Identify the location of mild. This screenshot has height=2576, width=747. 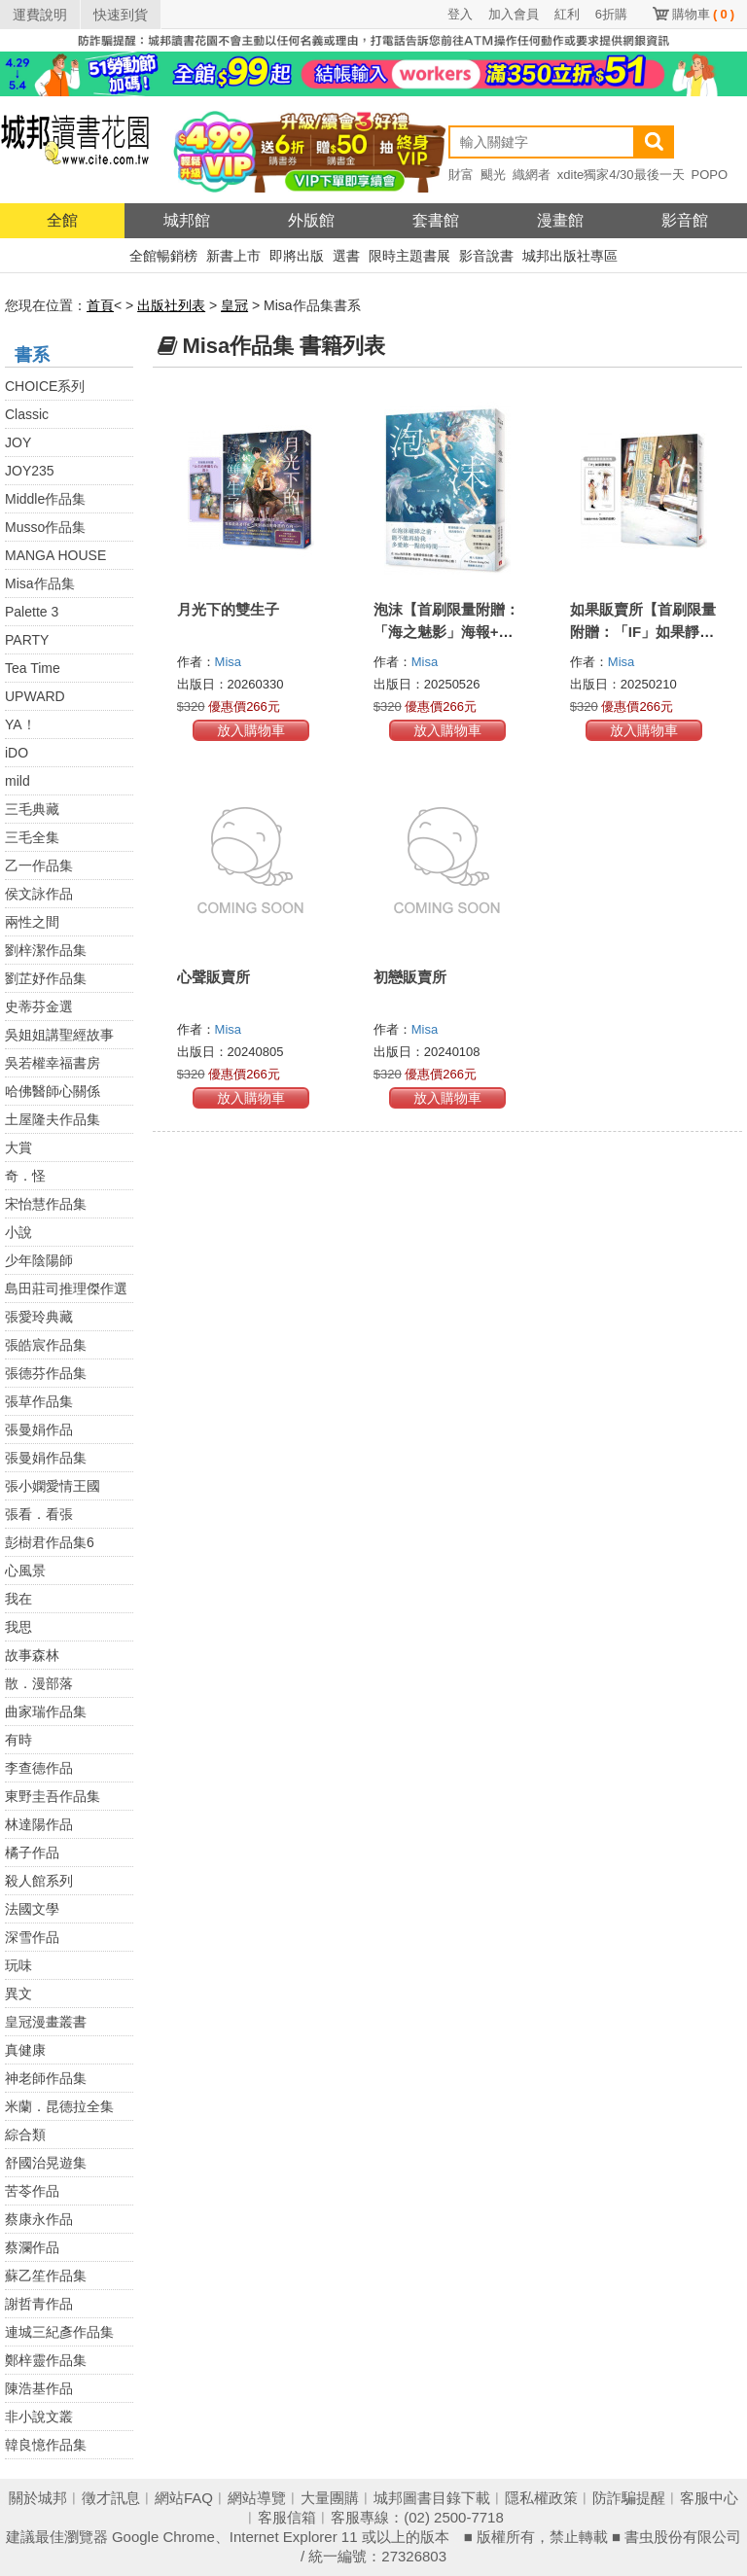
(17, 781).